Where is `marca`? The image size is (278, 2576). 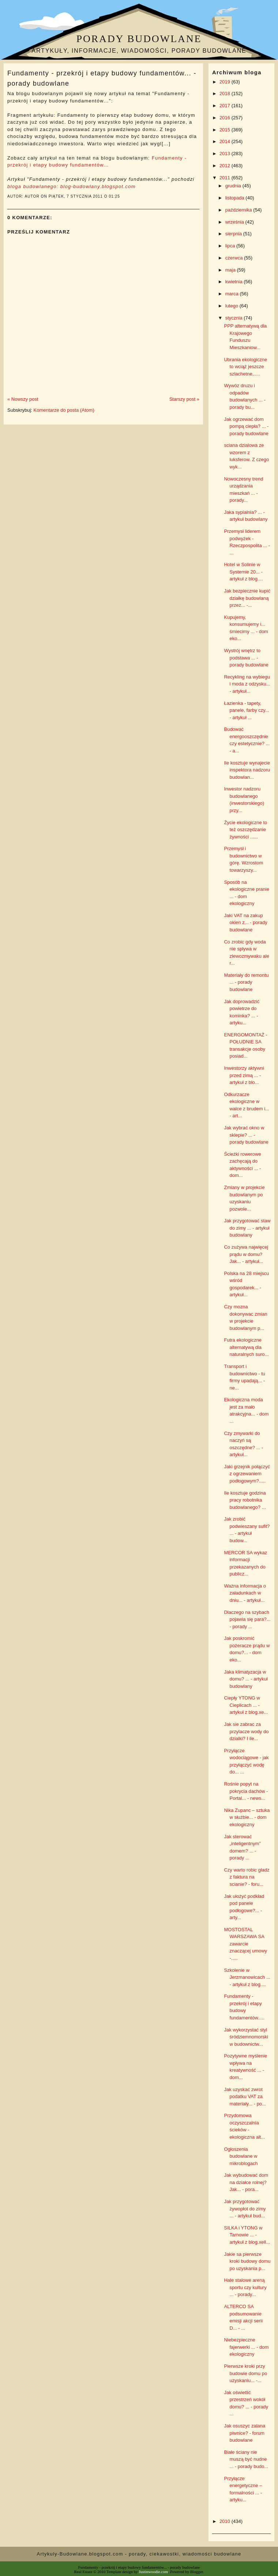
marca is located at coordinates (232, 293).